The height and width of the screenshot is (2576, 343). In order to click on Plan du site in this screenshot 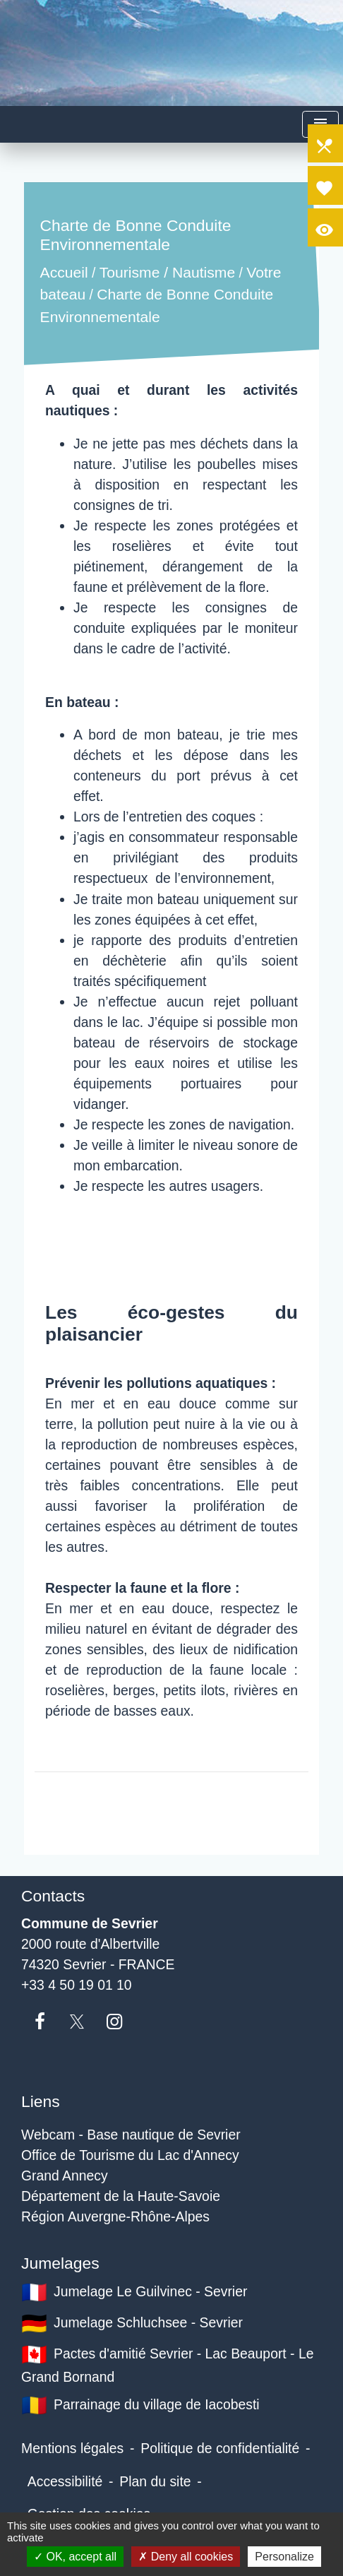, I will do `click(155, 2481)`.